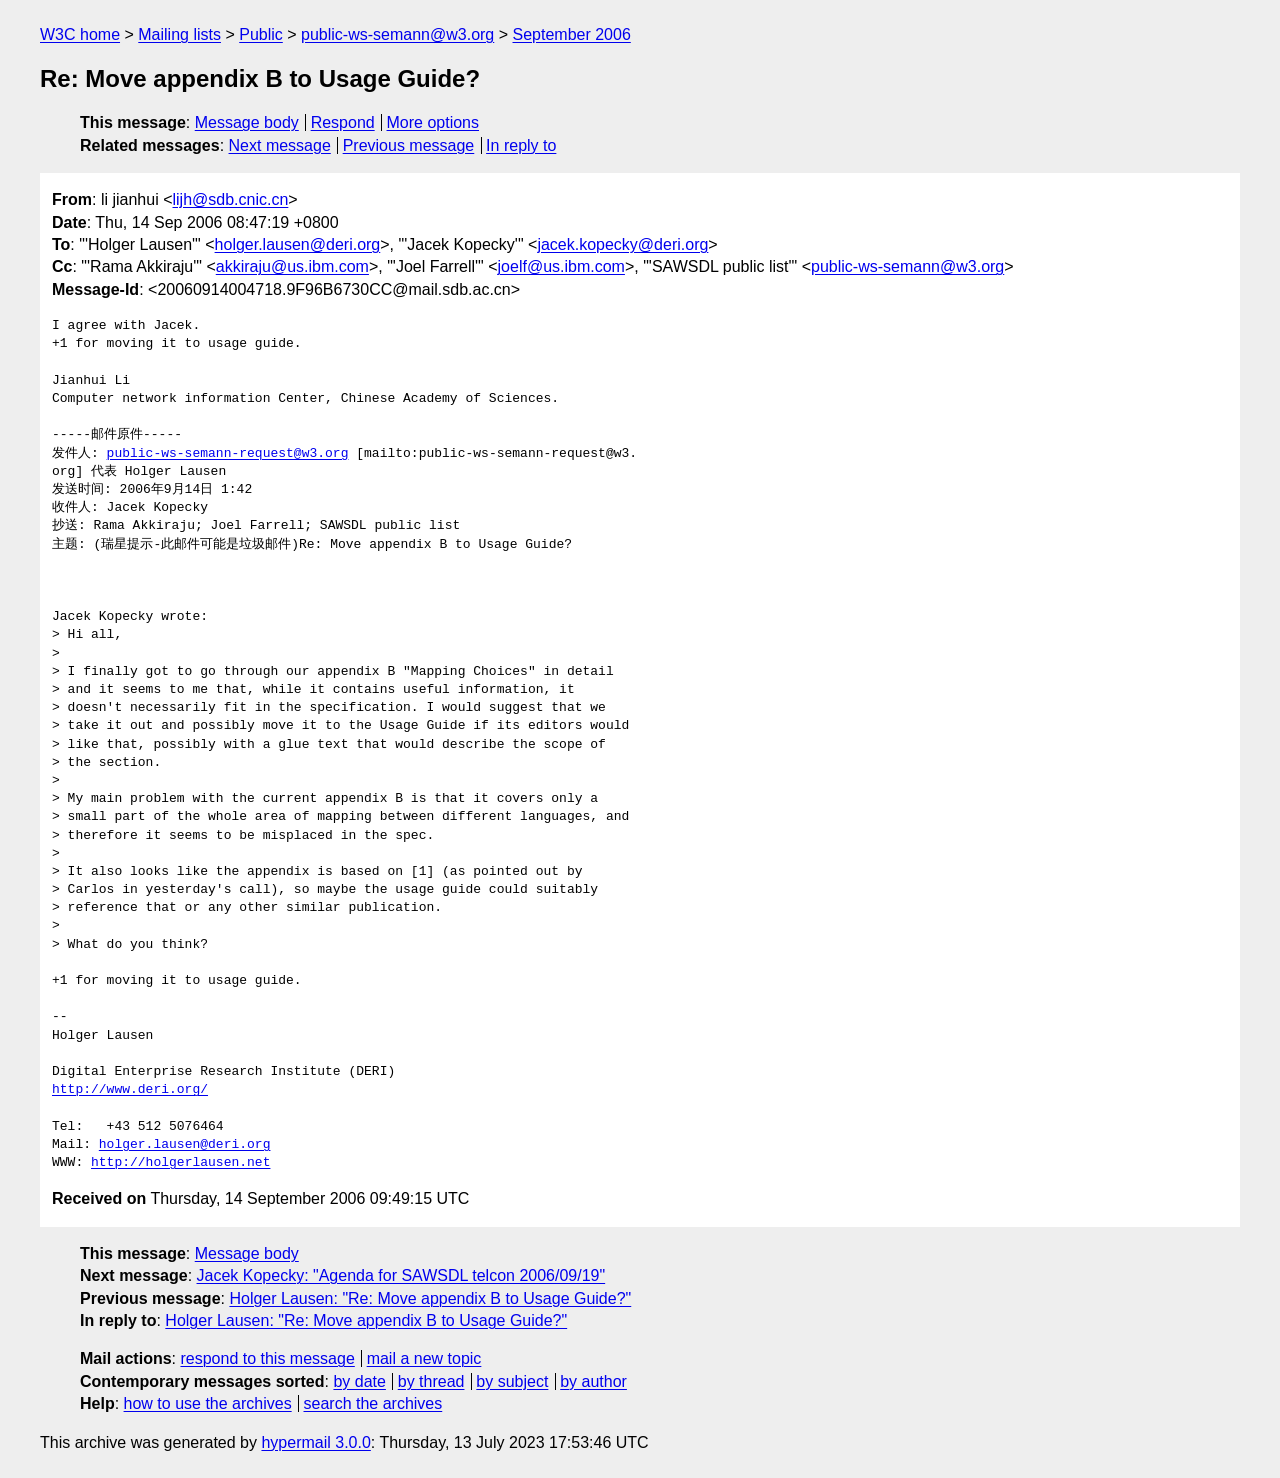  Describe the element at coordinates (180, 1163) in the screenshot. I see `http://holgerlausen.net` at that location.